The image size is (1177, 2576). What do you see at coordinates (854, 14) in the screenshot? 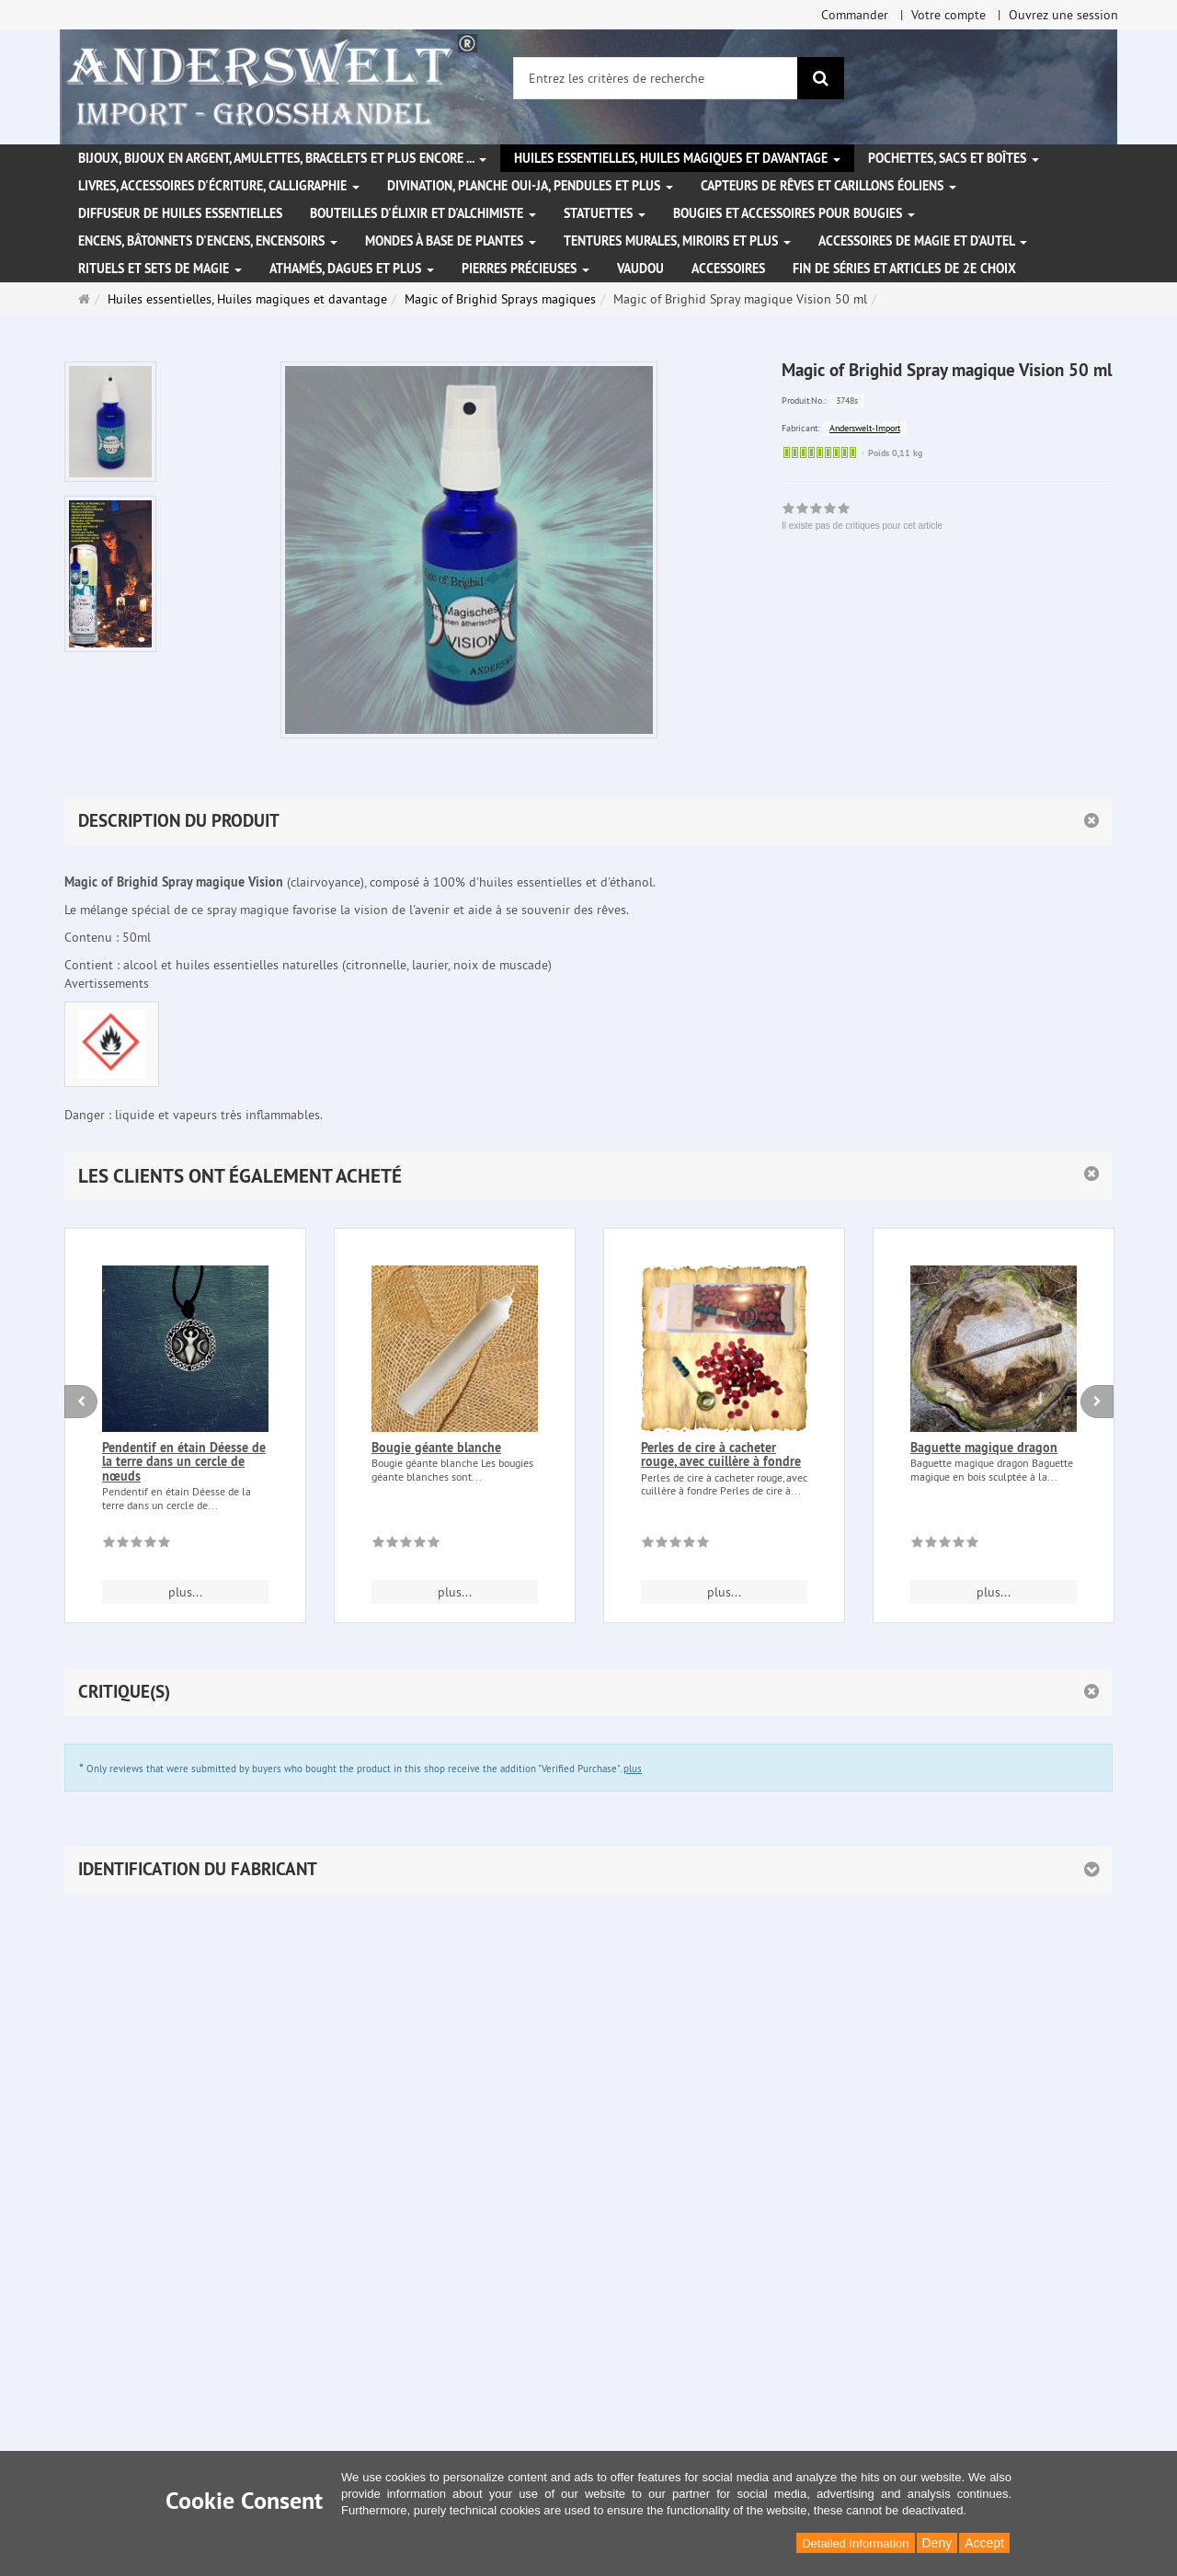
I see `Commander` at bounding box center [854, 14].